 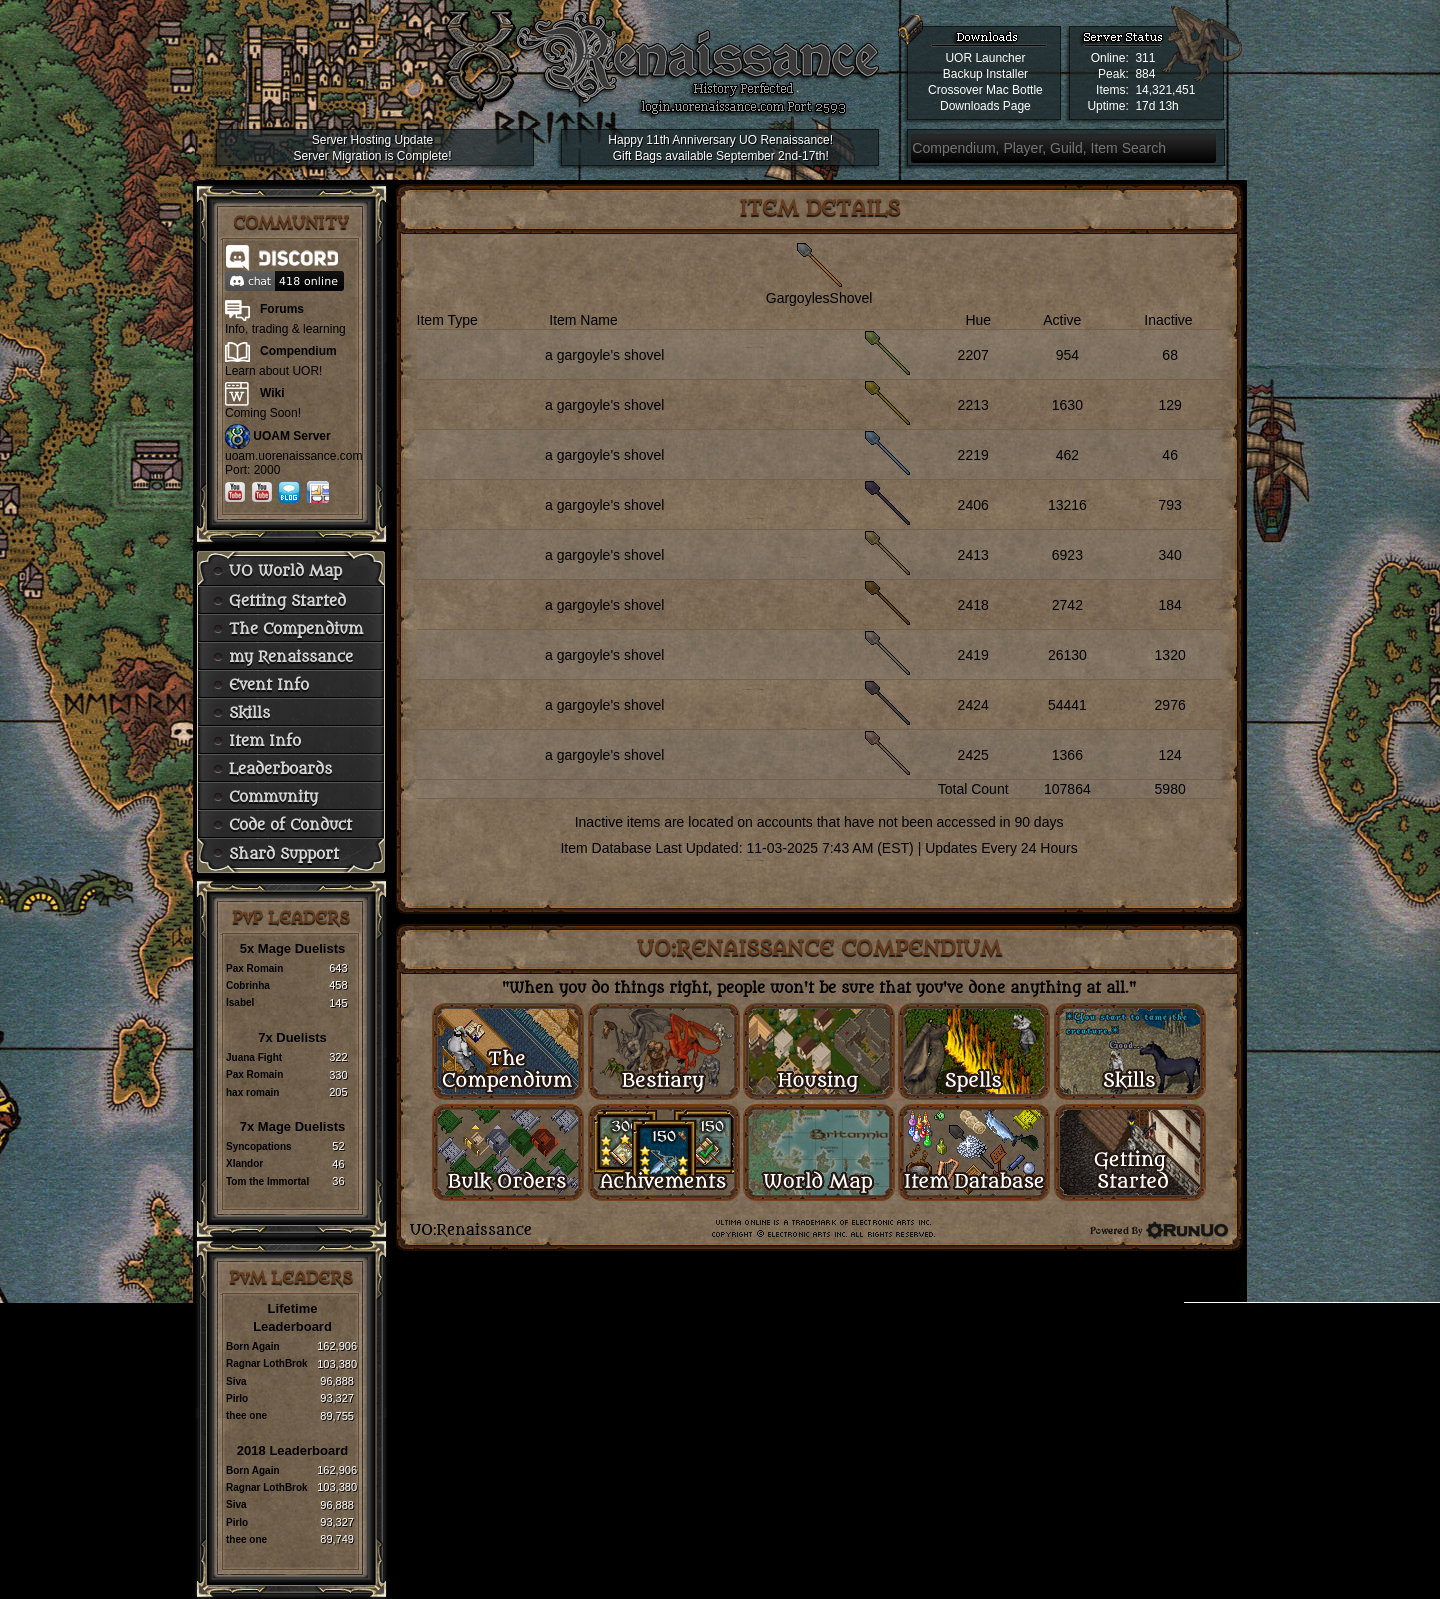 What do you see at coordinates (973, 405) in the screenshot?
I see `2213` at bounding box center [973, 405].